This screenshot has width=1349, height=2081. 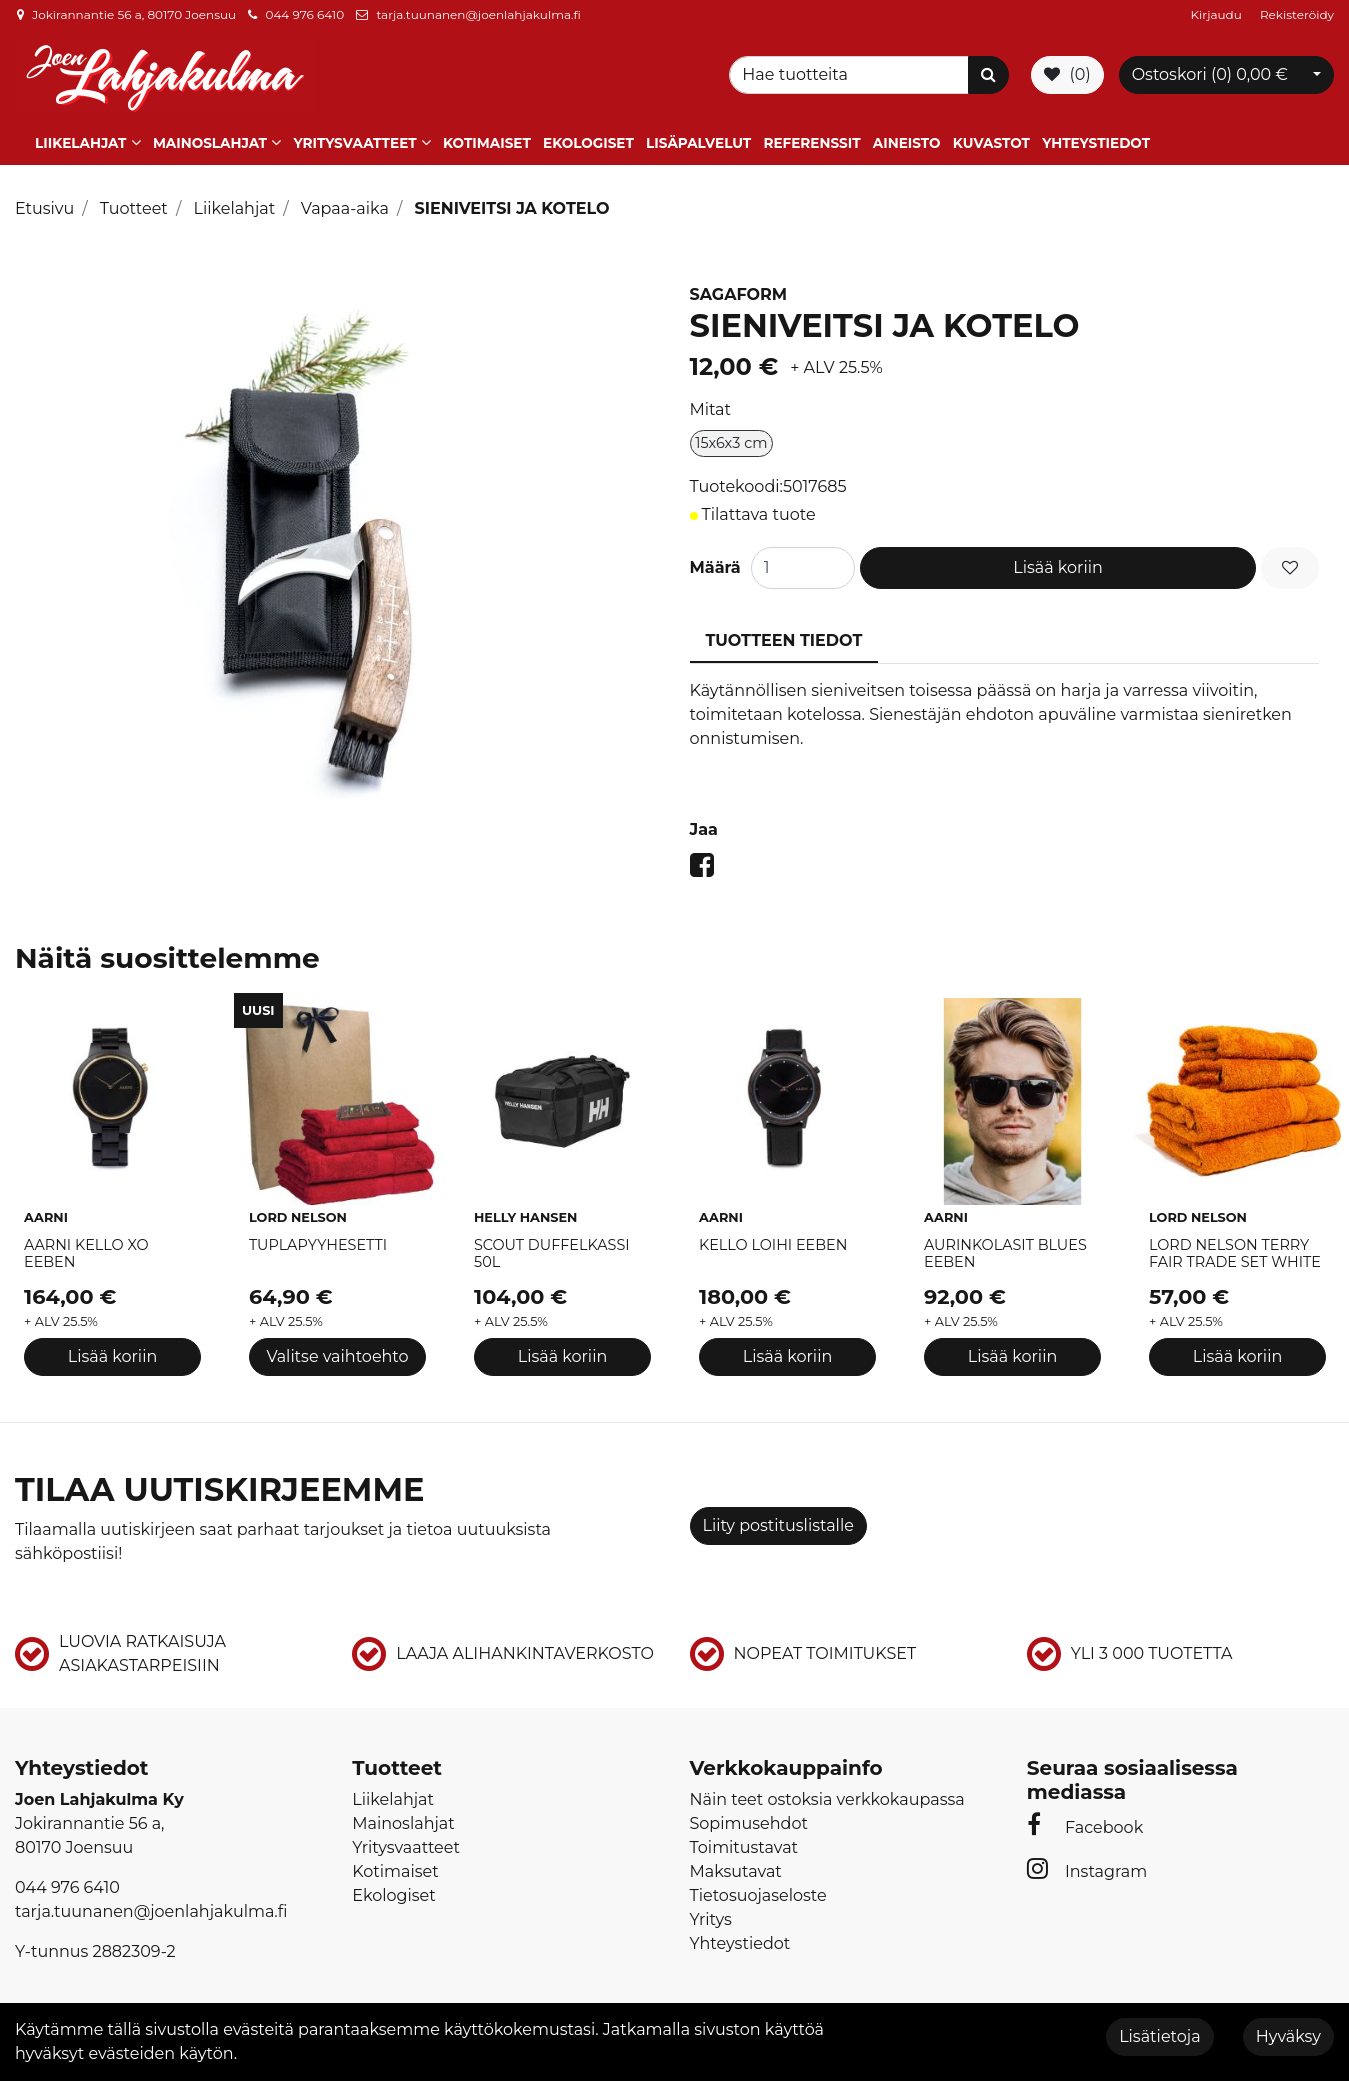 I want to click on Näin teet ostoksia verkkokaupassa, so click(x=827, y=1799).